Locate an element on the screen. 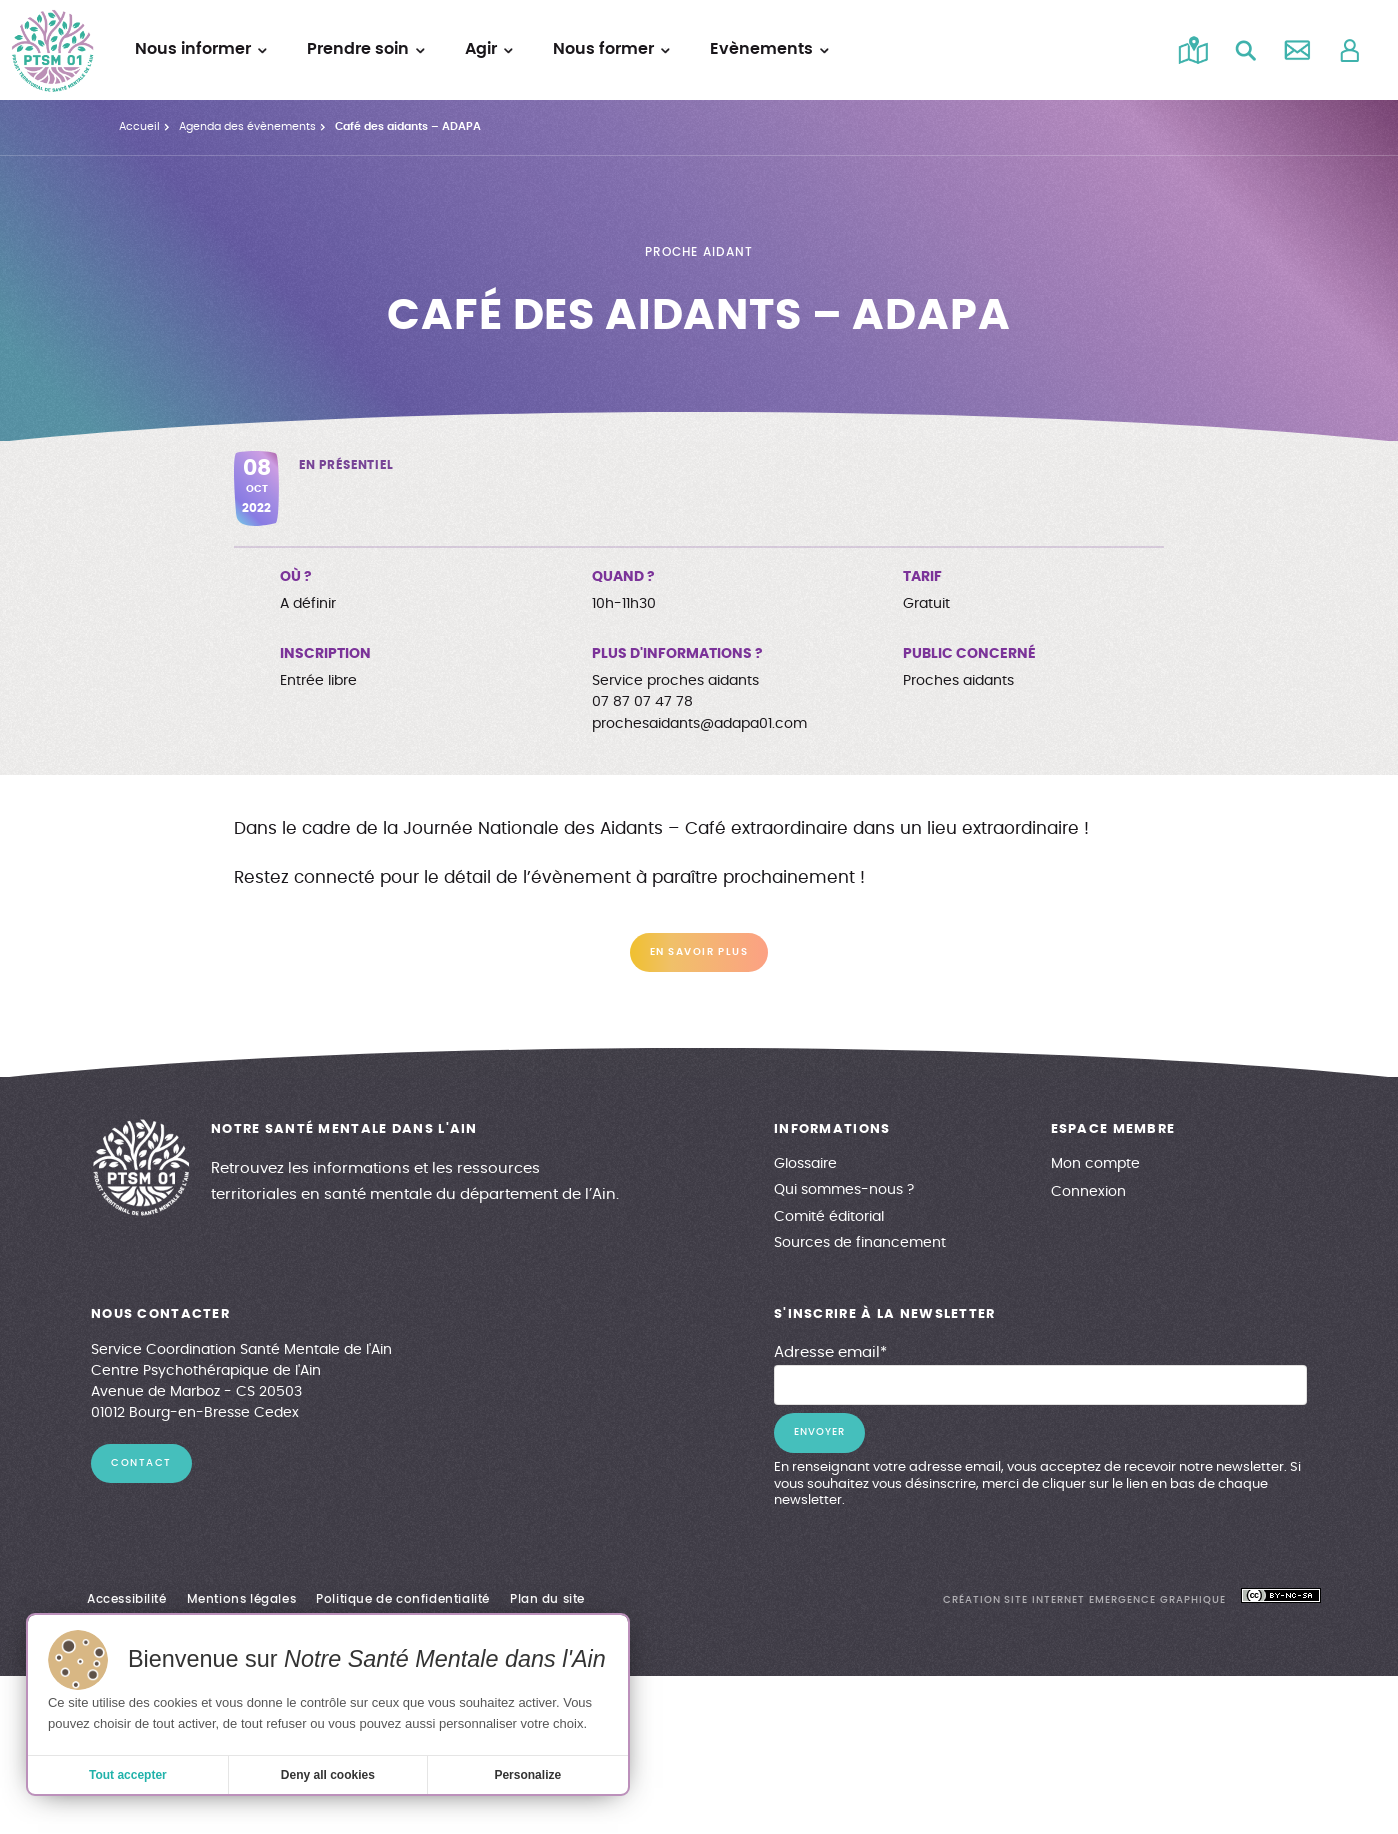  Politique de confidentialité is located at coordinates (403, 1599).